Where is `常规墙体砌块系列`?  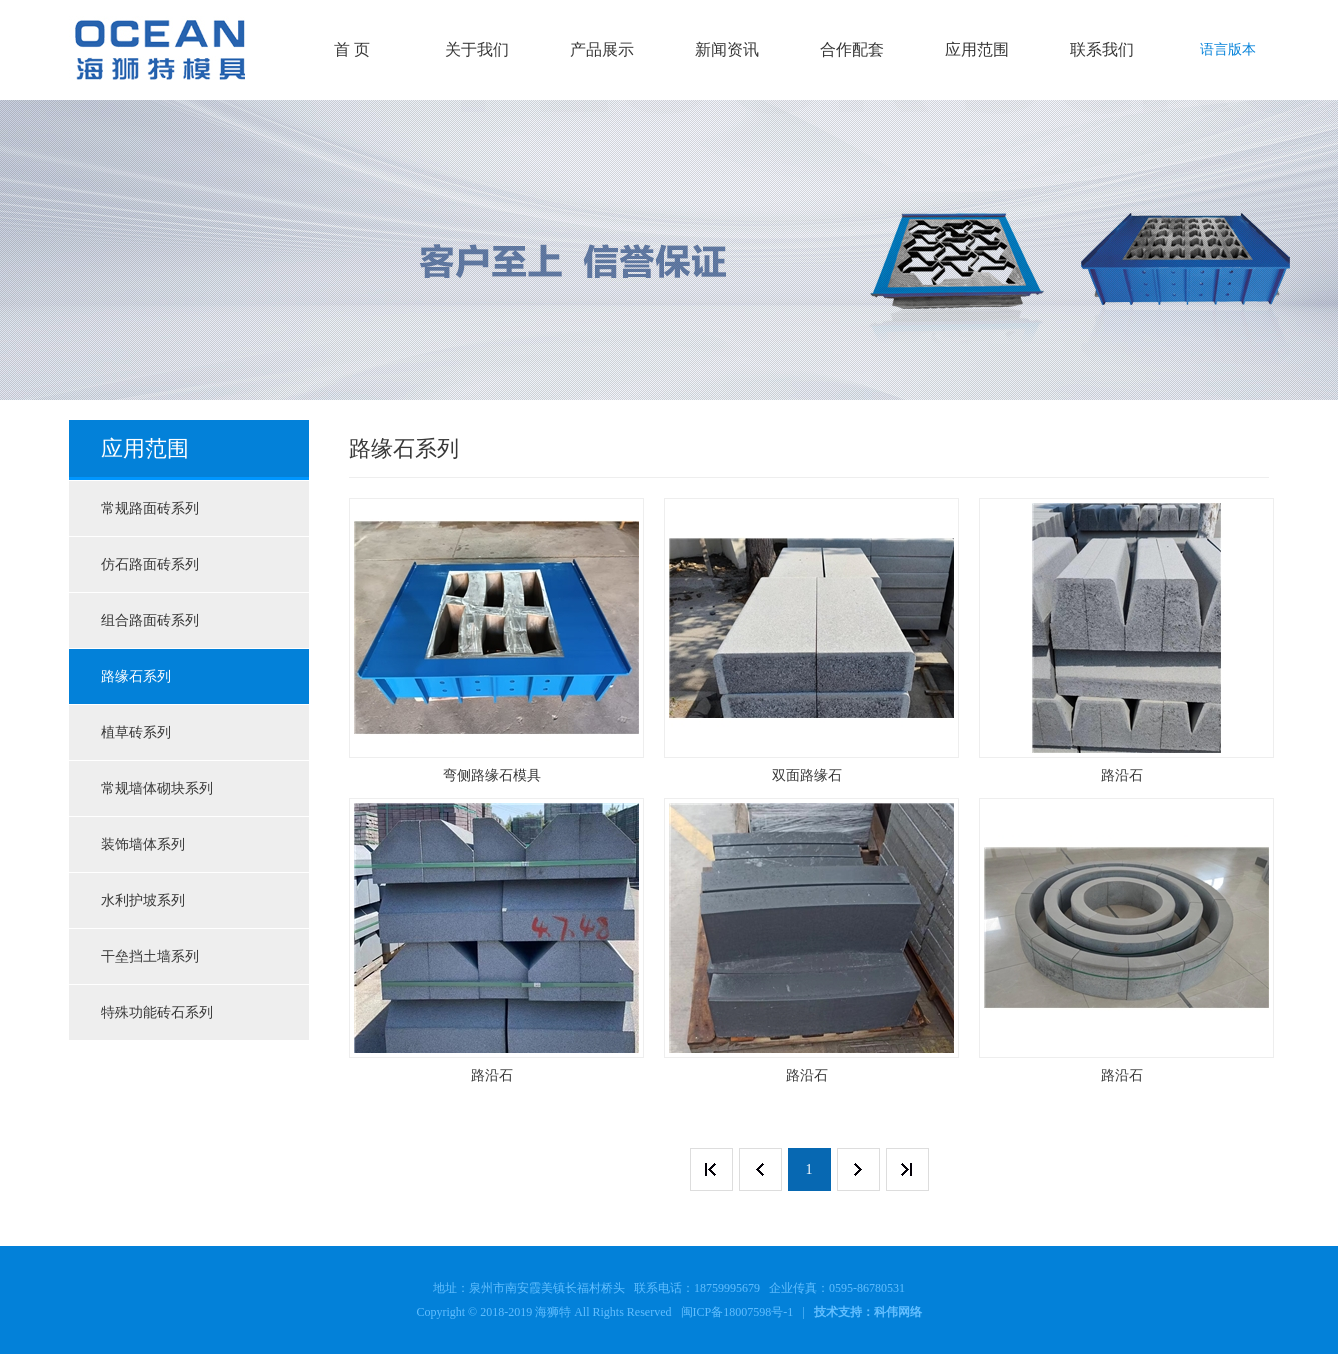 常规墙体砌块系列 is located at coordinates (157, 788).